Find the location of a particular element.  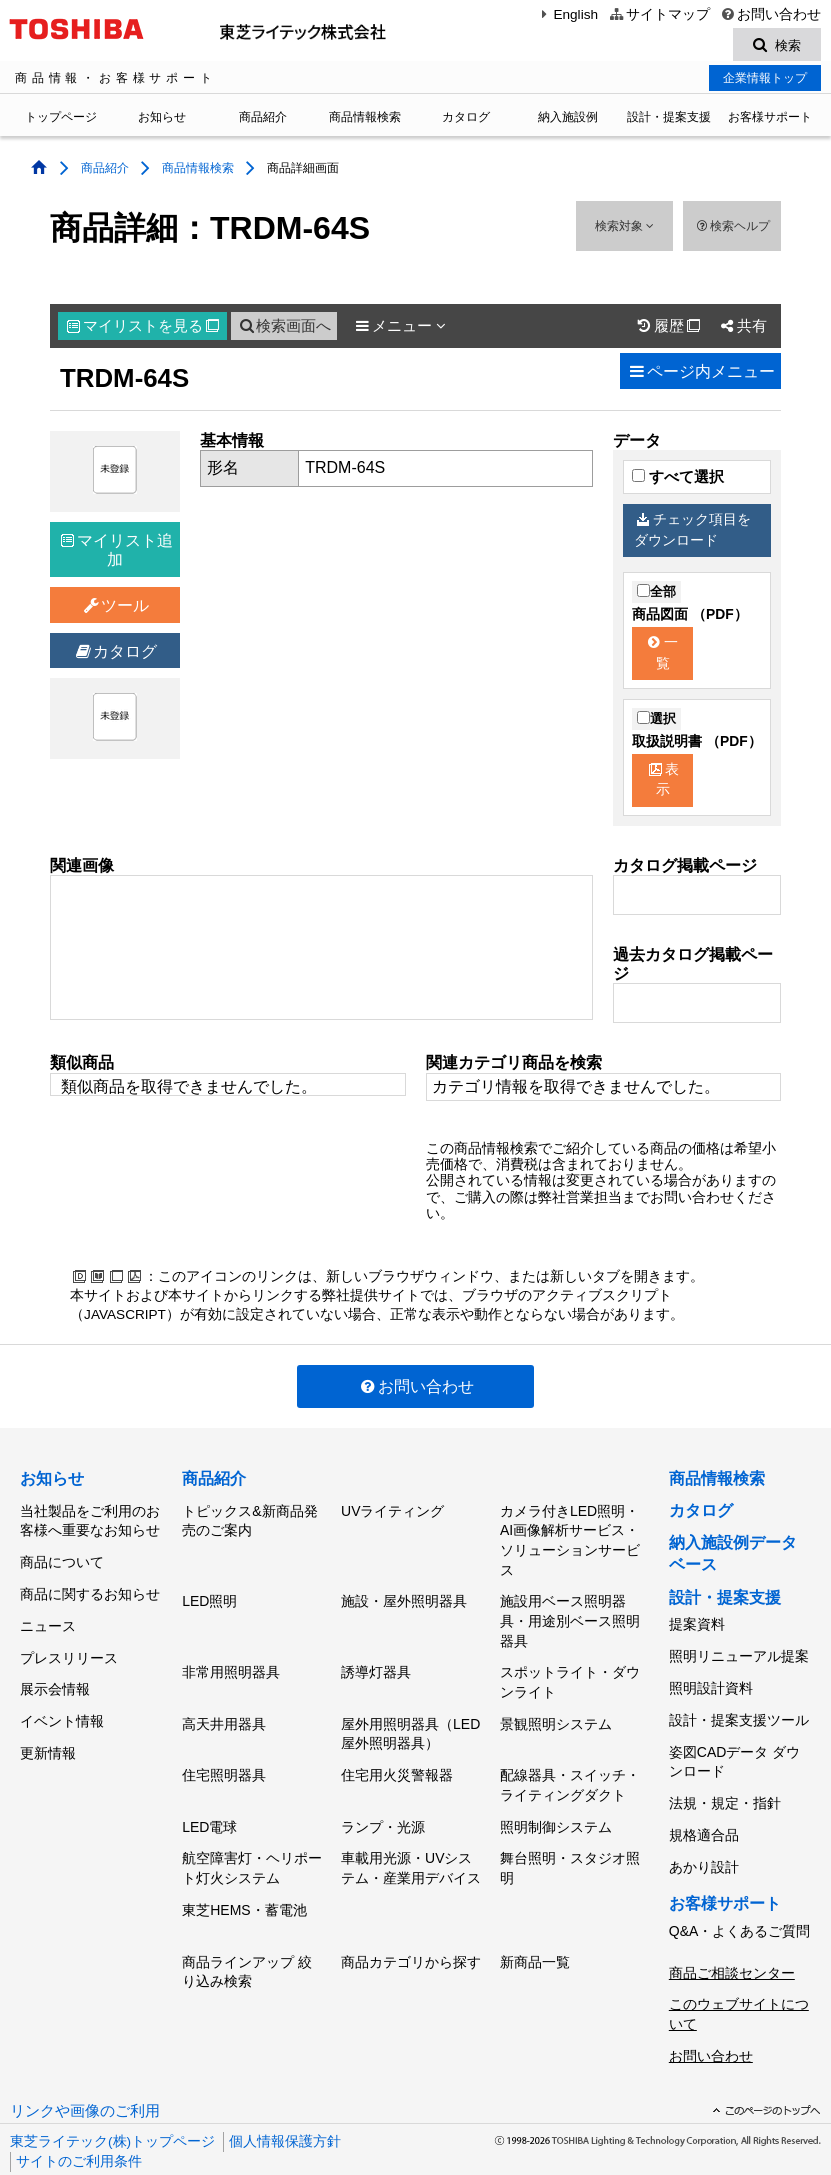

照明制御システム is located at coordinates (556, 1806).